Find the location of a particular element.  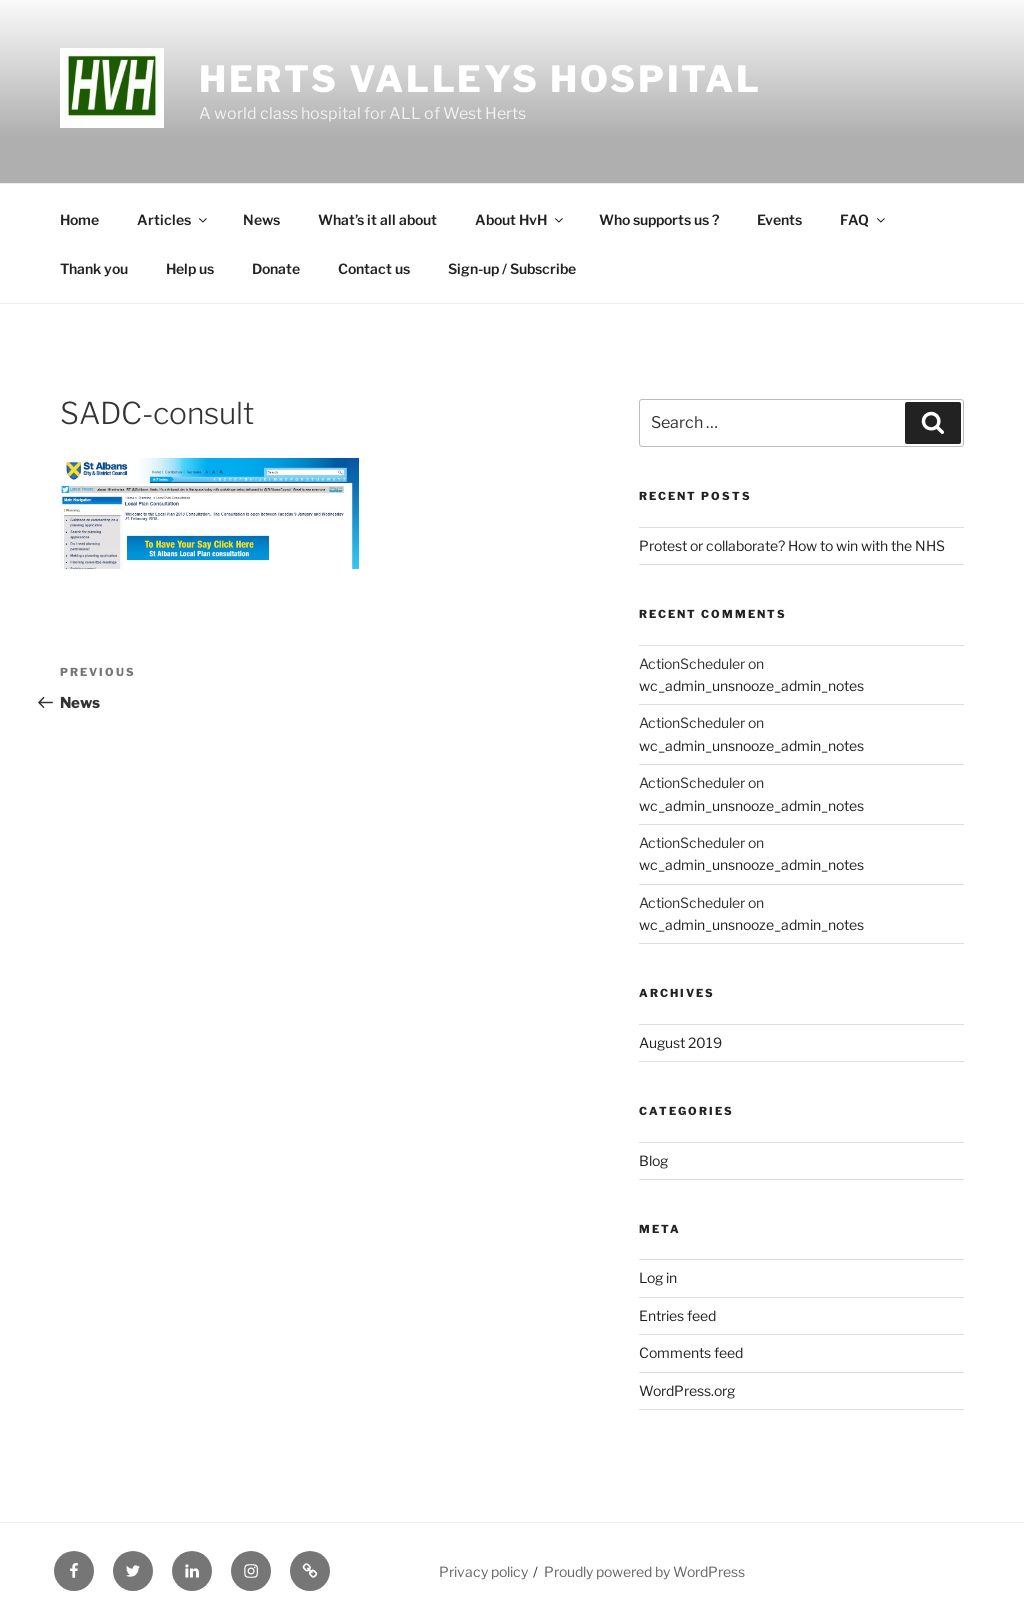

Who supports us ? is located at coordinates (659, 219).